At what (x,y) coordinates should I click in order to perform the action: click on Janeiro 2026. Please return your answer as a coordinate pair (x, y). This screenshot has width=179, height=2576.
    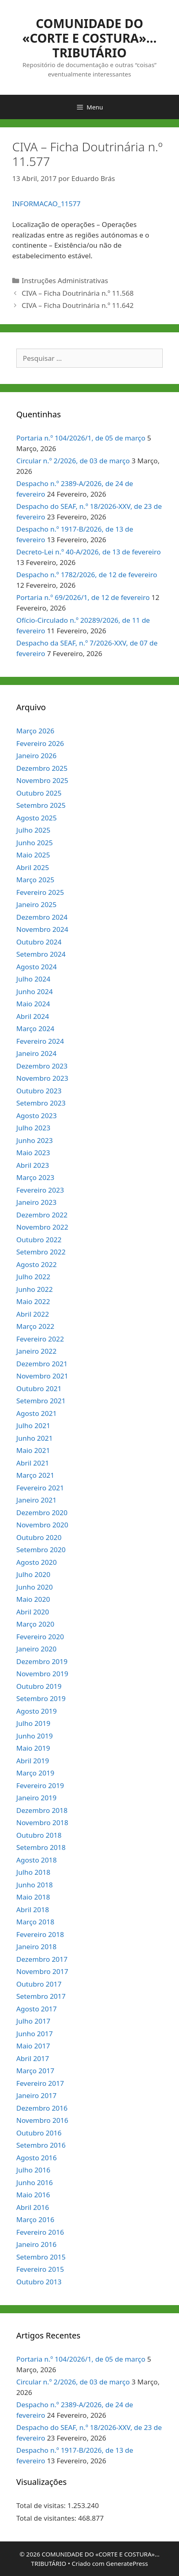
    Looking at the image, I should click on (36, 755).